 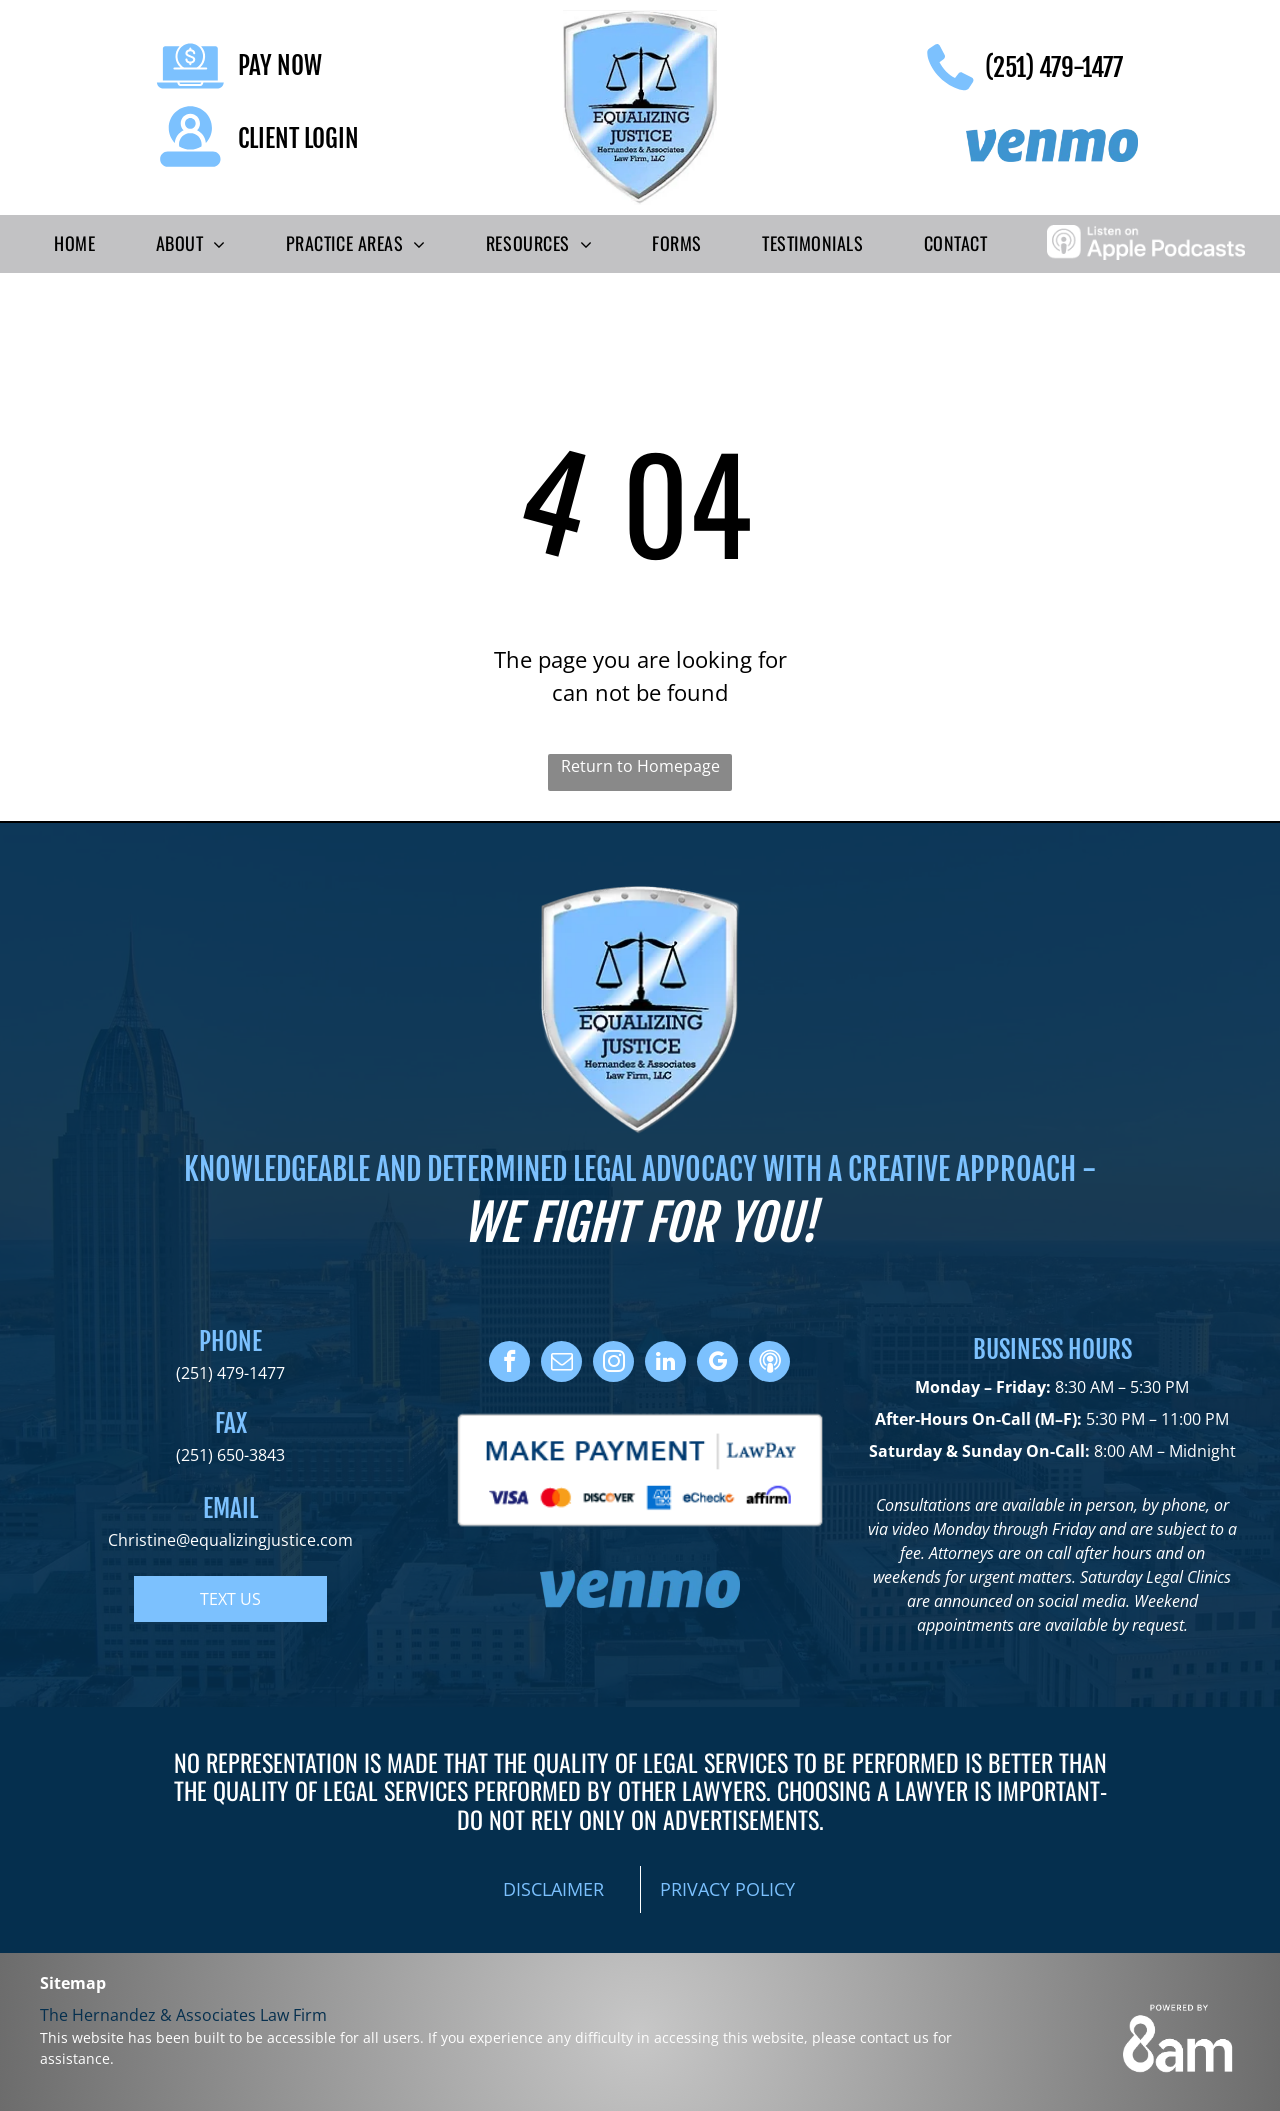 I want to click on 251) 479-1477, so click(x=233, y=1373).